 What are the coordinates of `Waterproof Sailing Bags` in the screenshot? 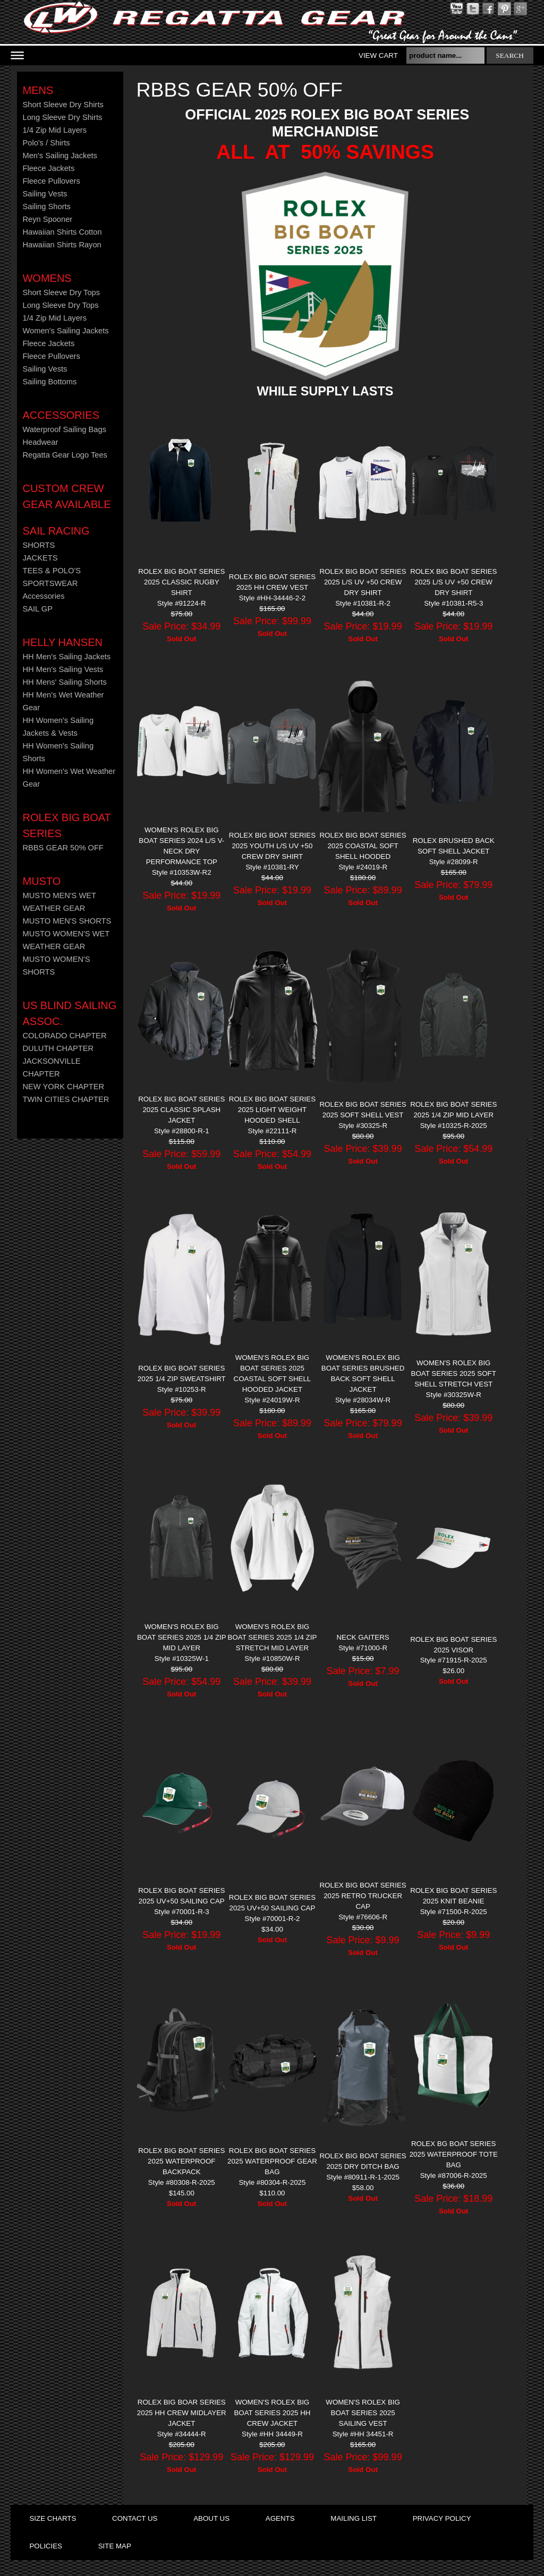 It's located at (64, 429).